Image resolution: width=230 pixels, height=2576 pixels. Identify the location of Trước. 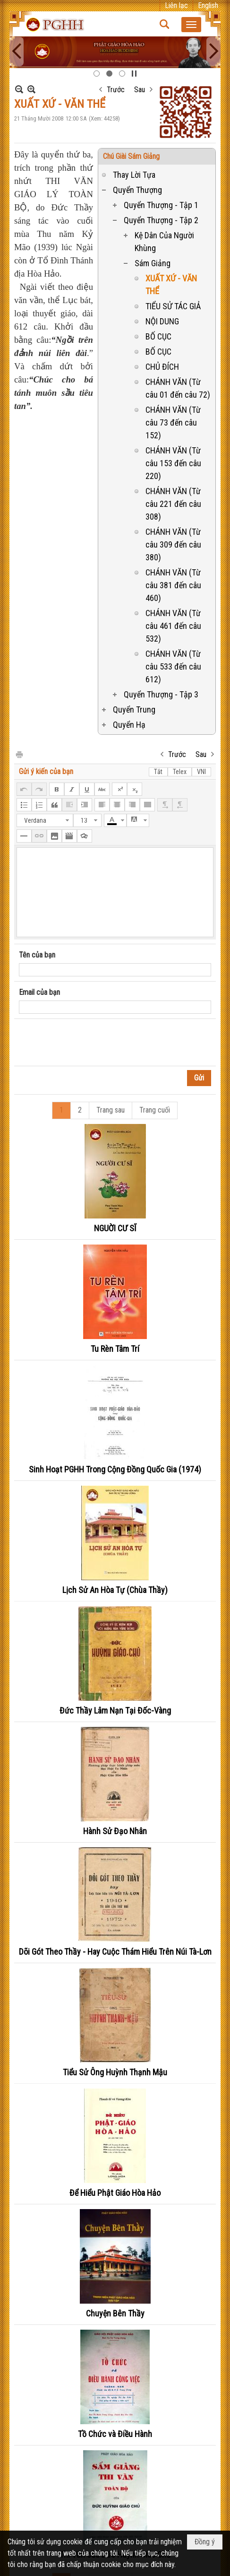
(116, 89).